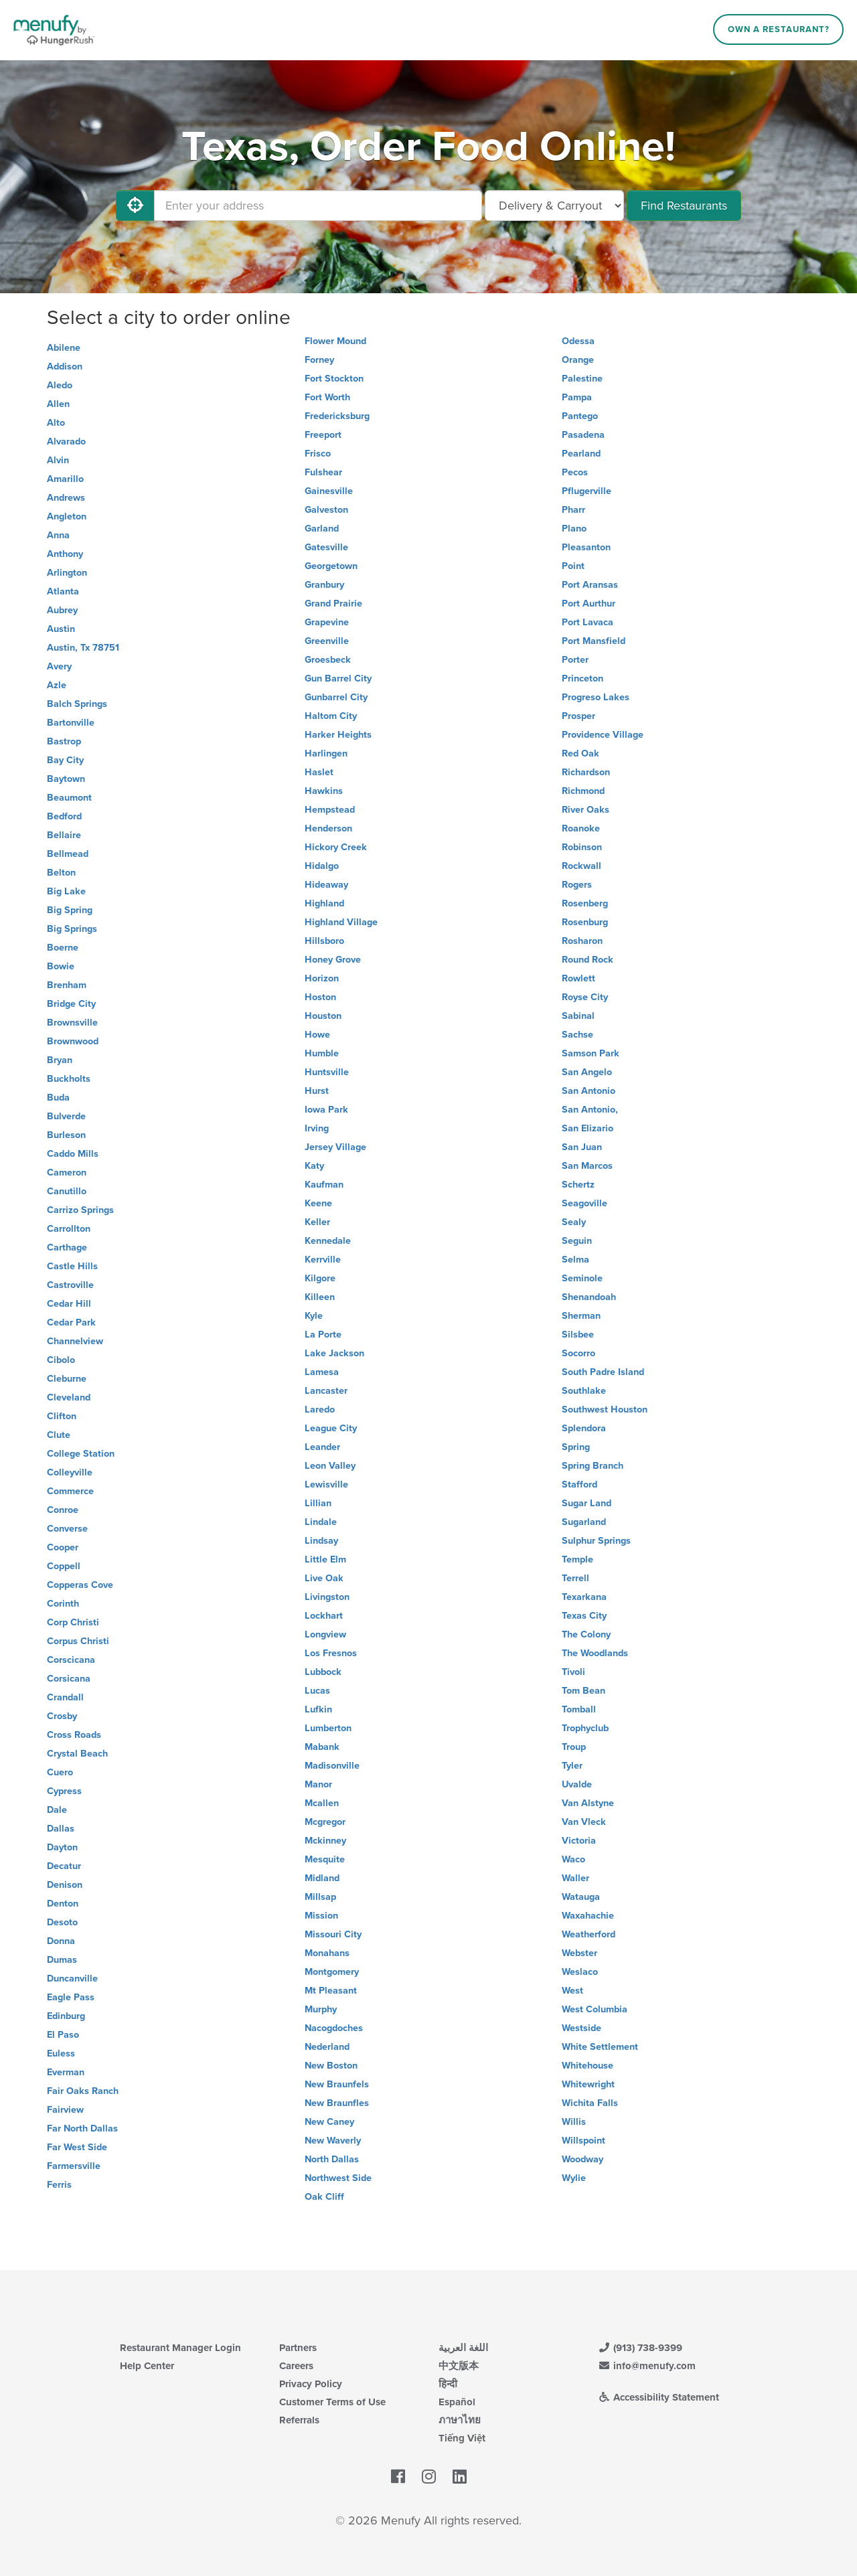 Image resolution: width=857 pixels, height=2576 pixels. I want to click on Point, so click(573, 566).